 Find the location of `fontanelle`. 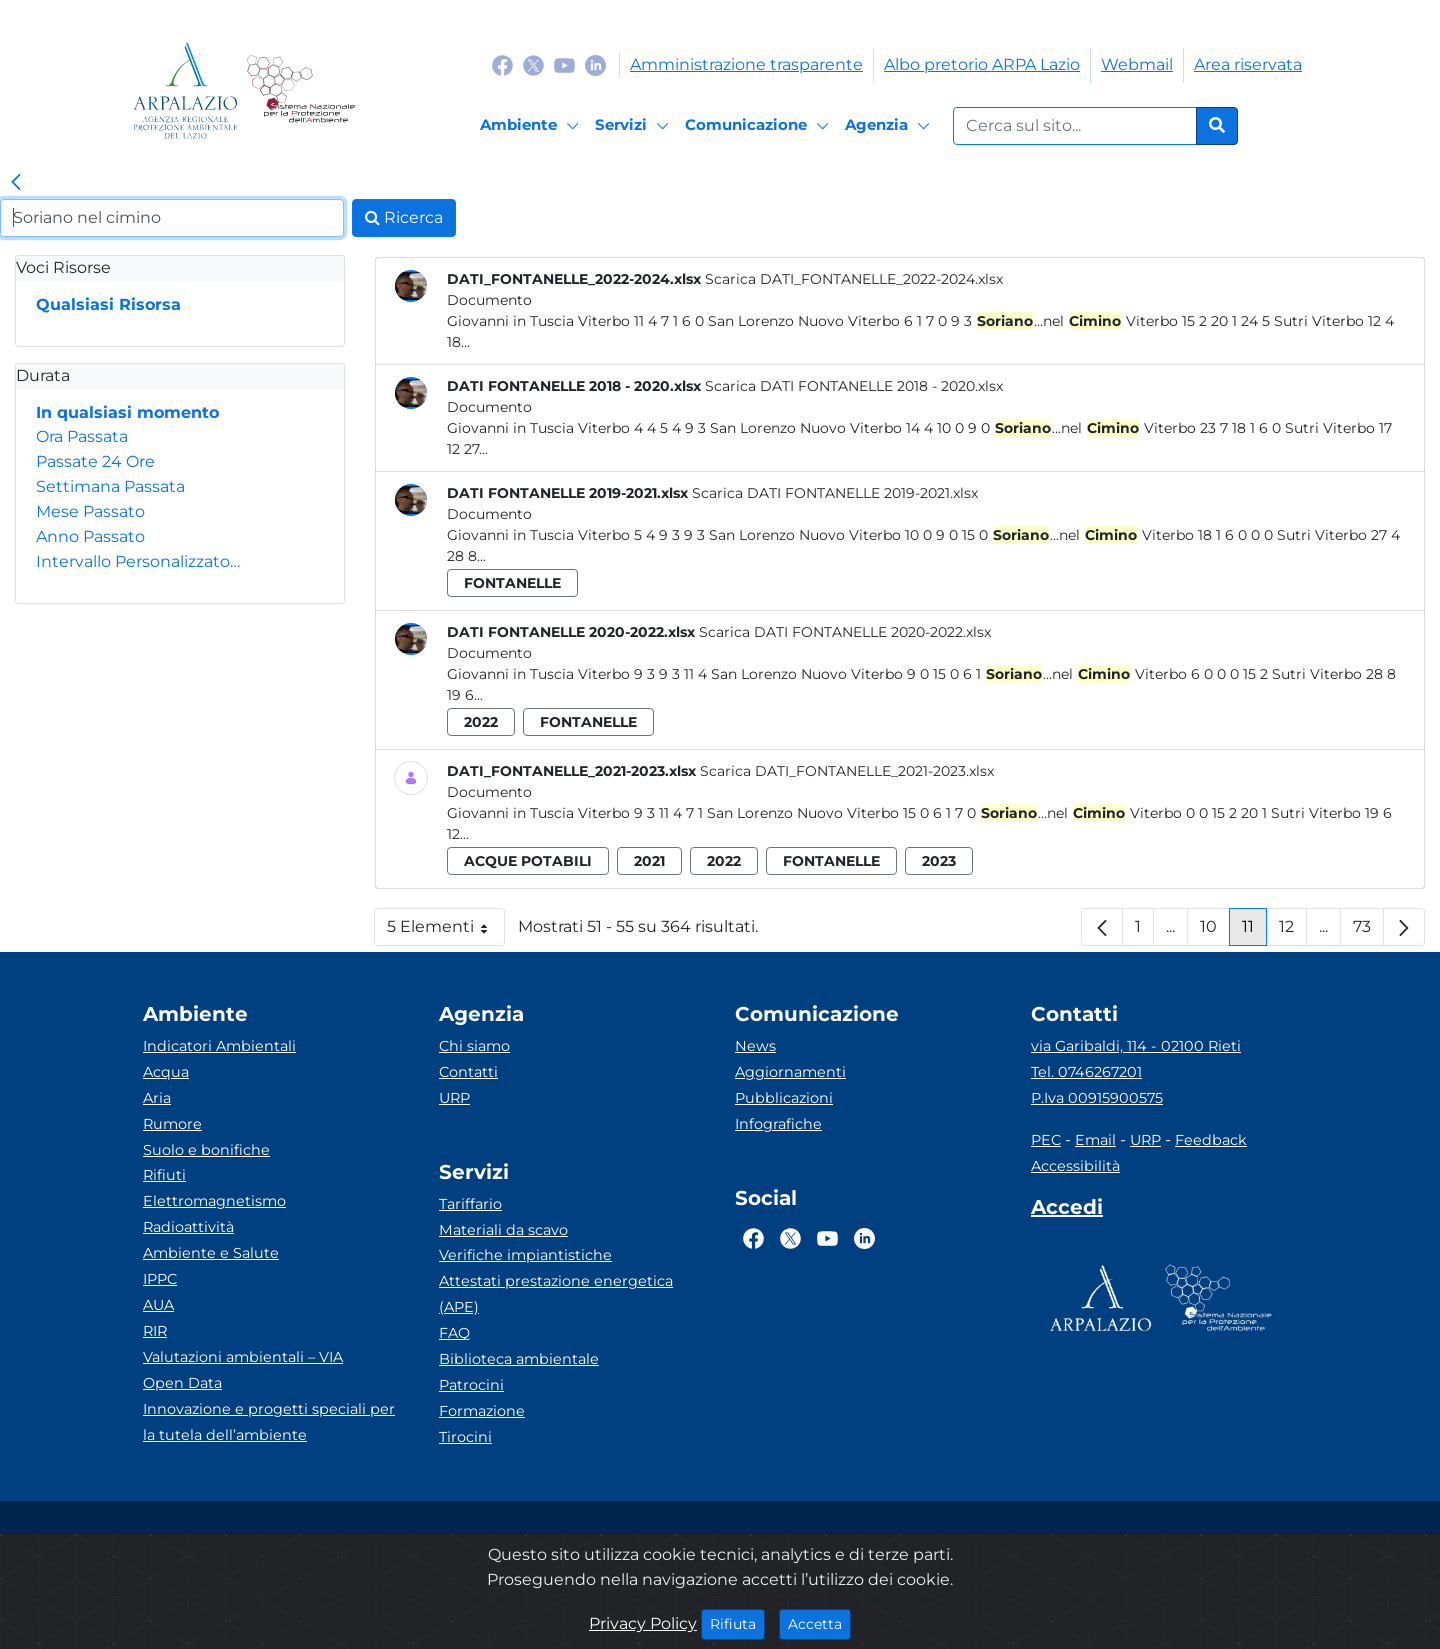

fontanelle is located at coordinates (512, 583).